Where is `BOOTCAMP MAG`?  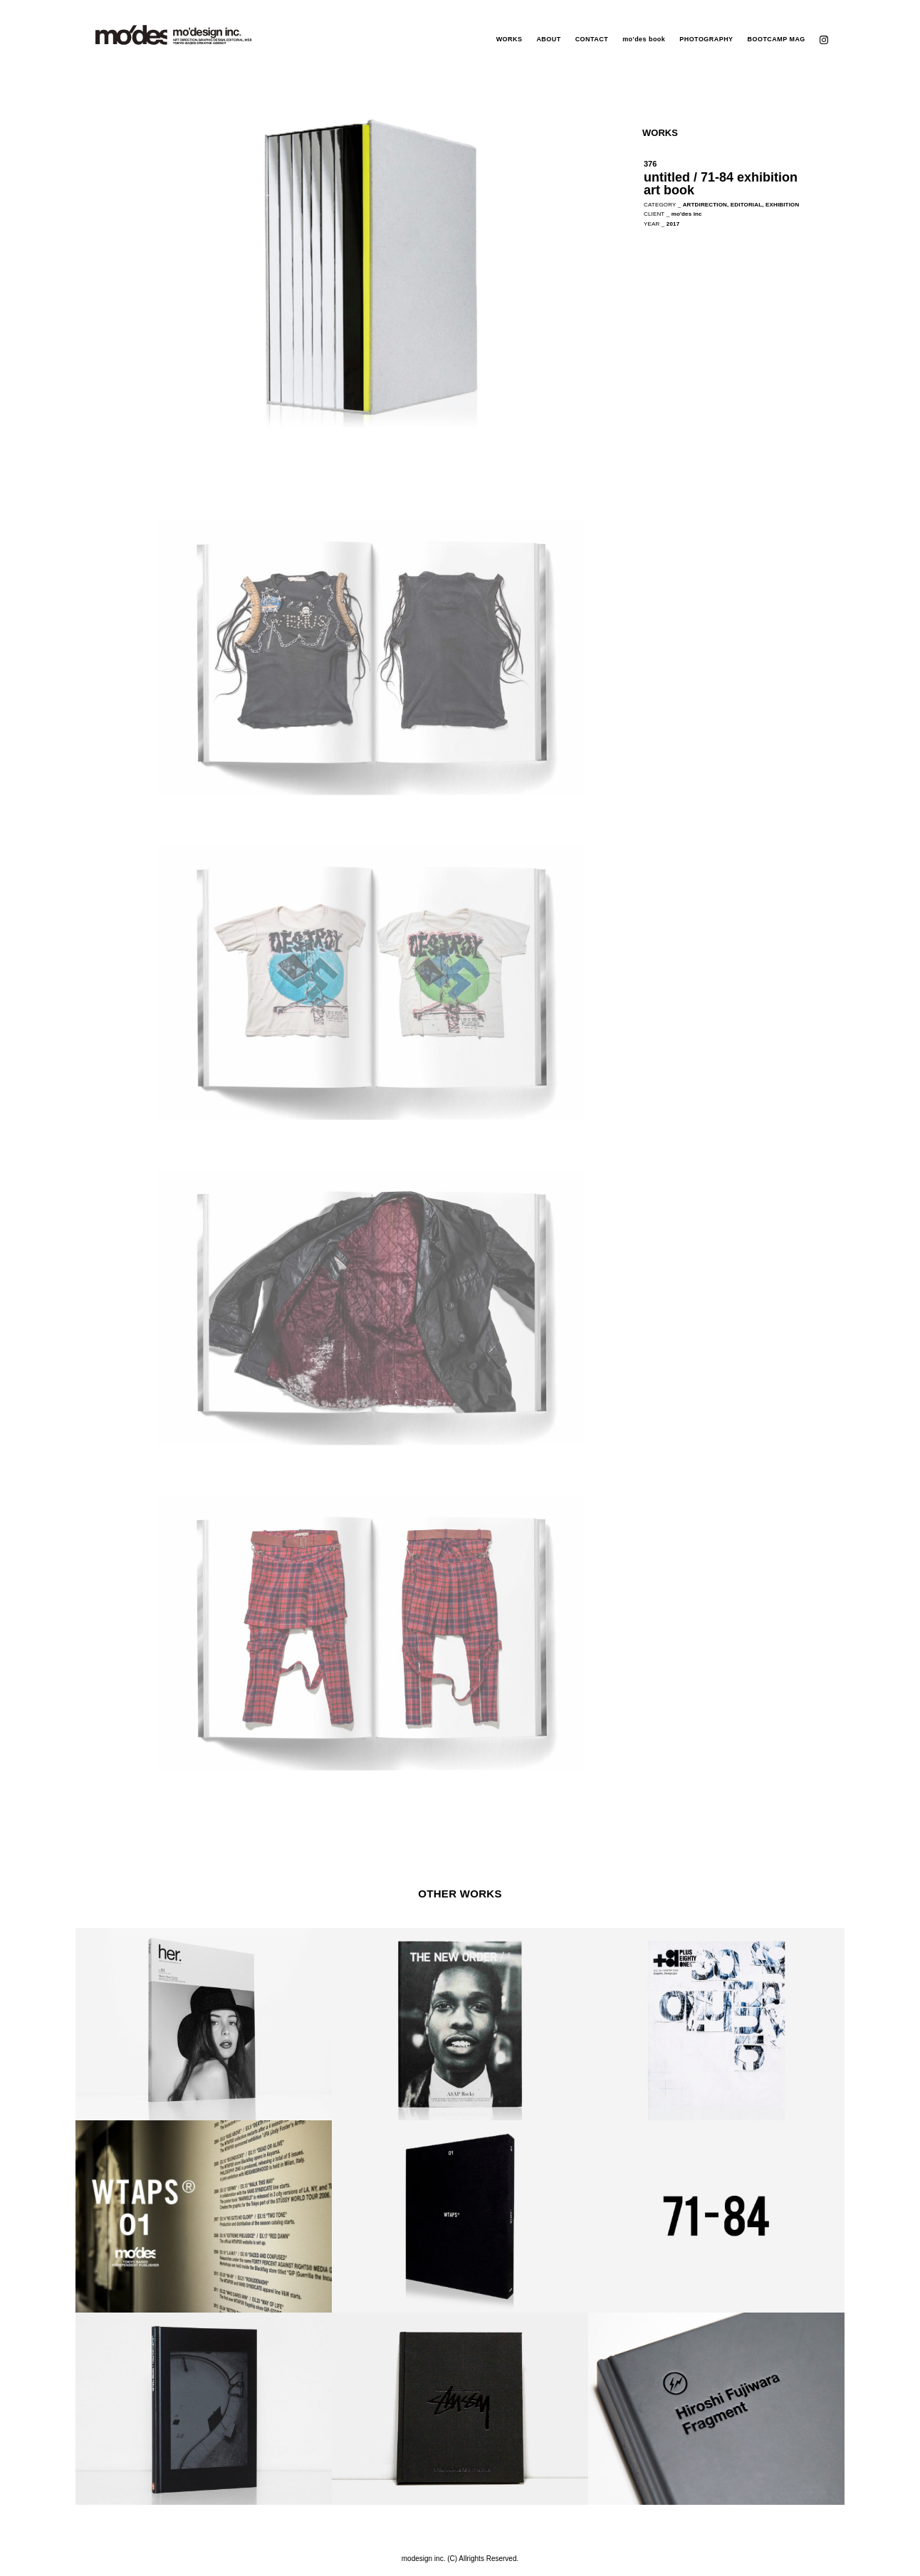
BOOTCAMP MAG is located at coordinates (776, 39).